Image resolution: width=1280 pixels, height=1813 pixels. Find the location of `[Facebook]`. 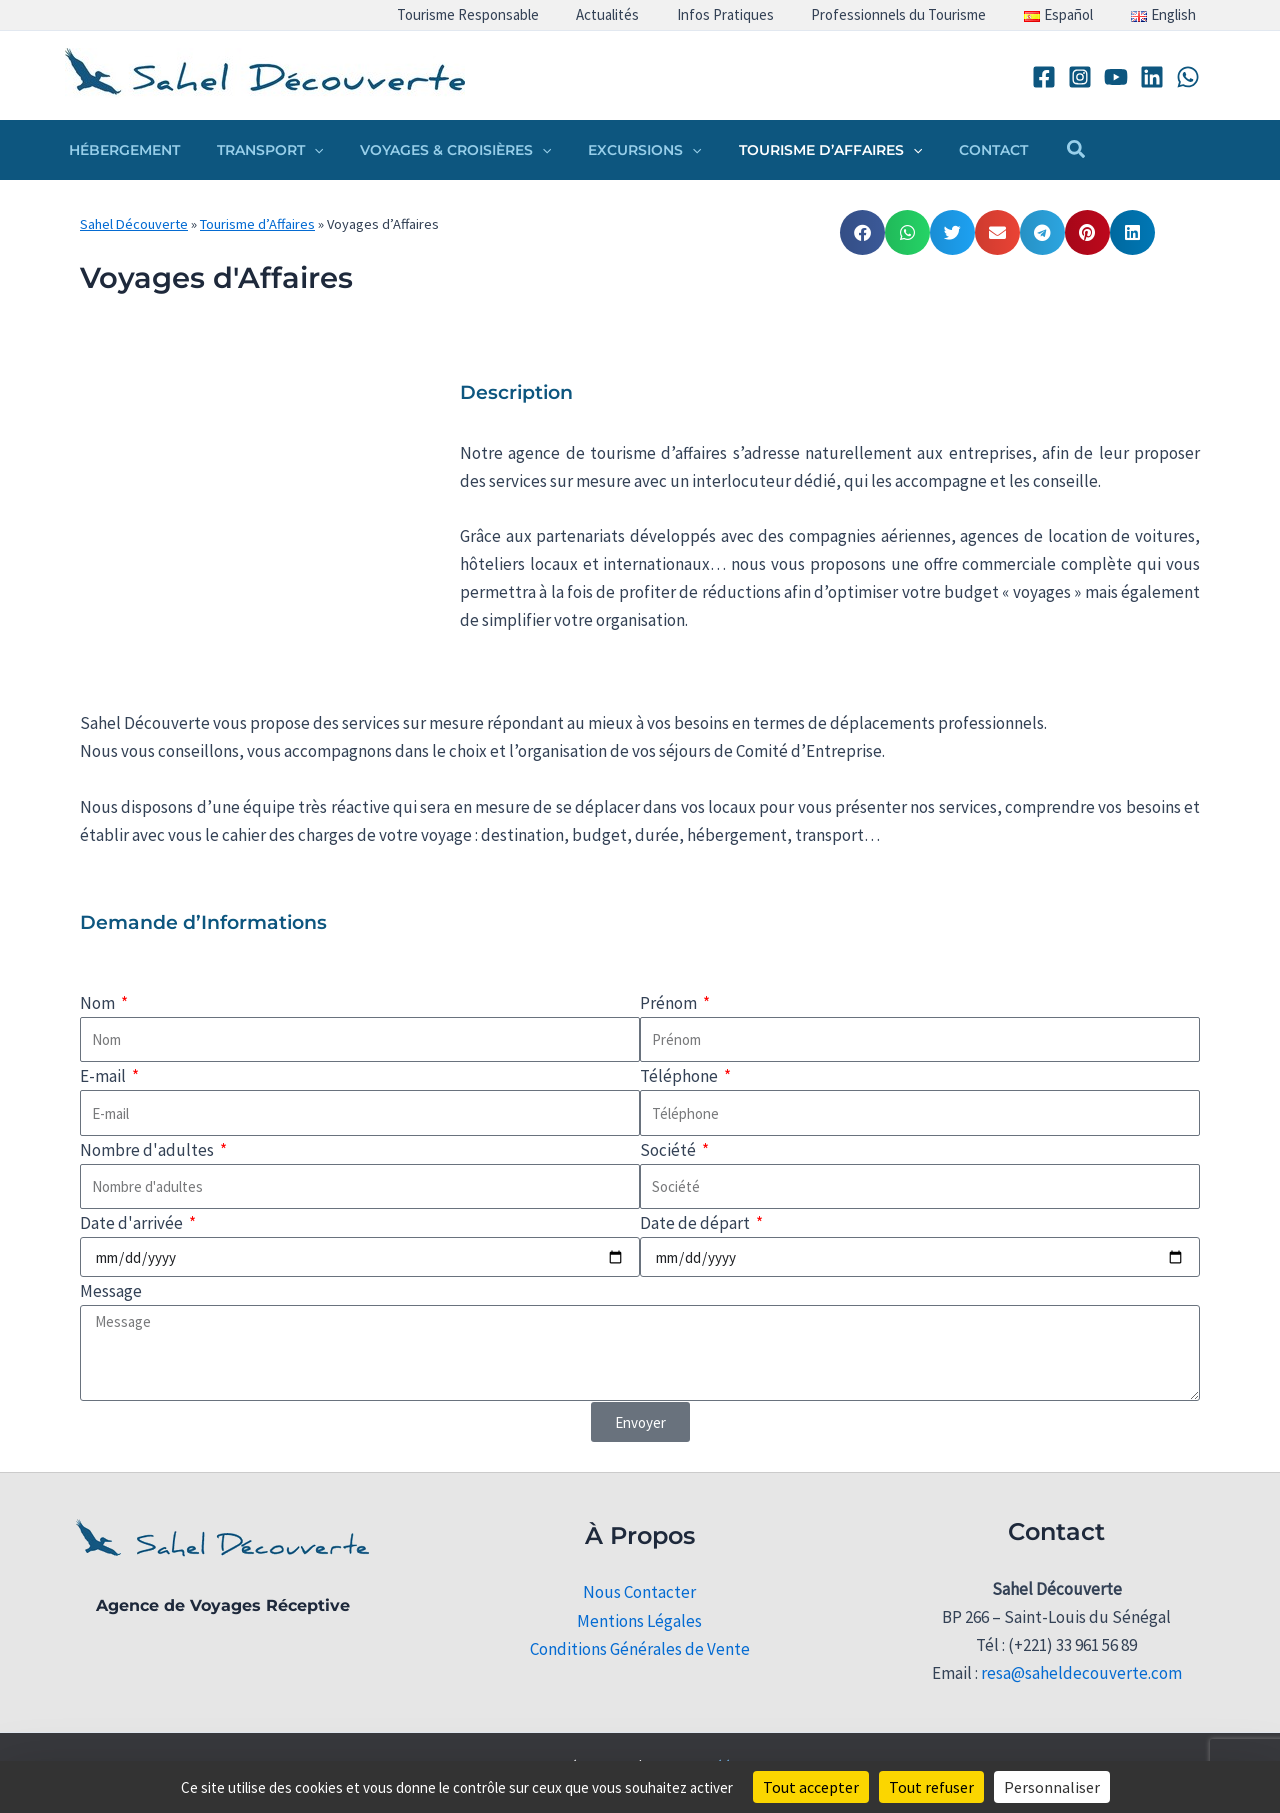

[Facebook] is located at coordinates (1044, 77).